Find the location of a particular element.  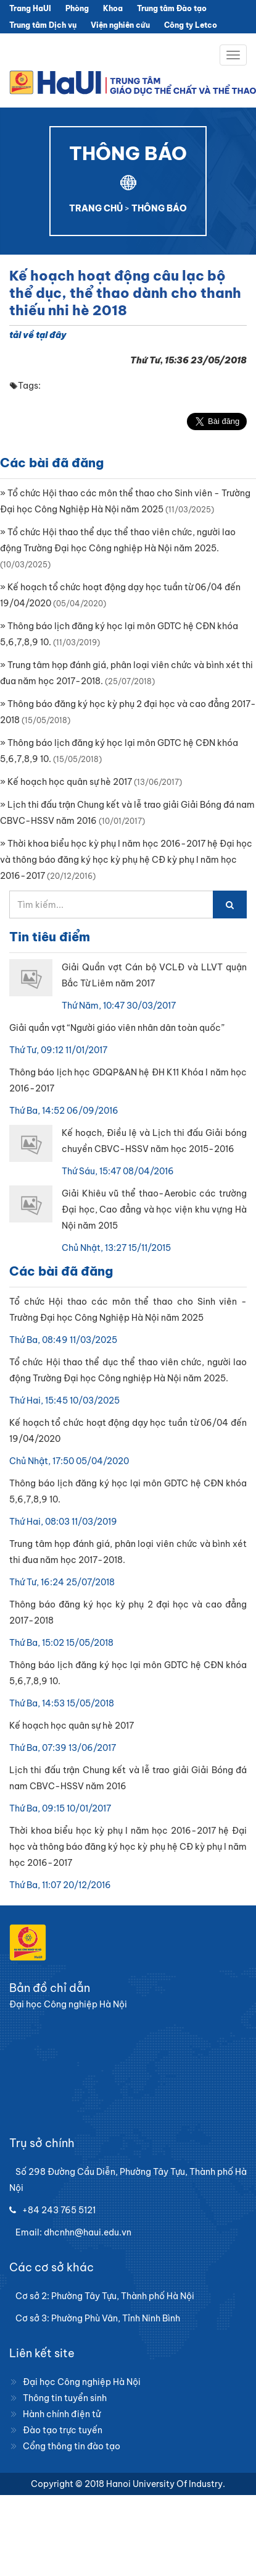

Hành chính điện tử is located at coordinates (62, 2414).